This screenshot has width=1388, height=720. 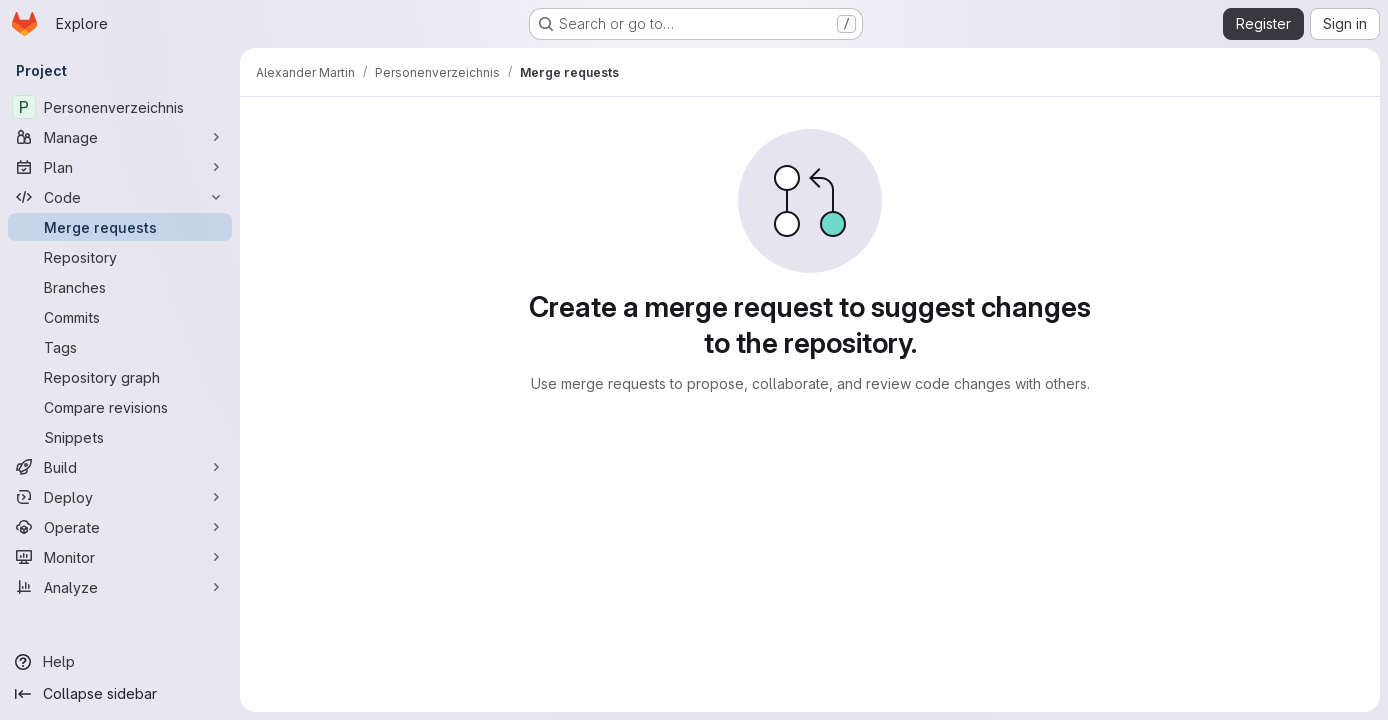 I want to click on [Plan], so click(x=120, y=167).